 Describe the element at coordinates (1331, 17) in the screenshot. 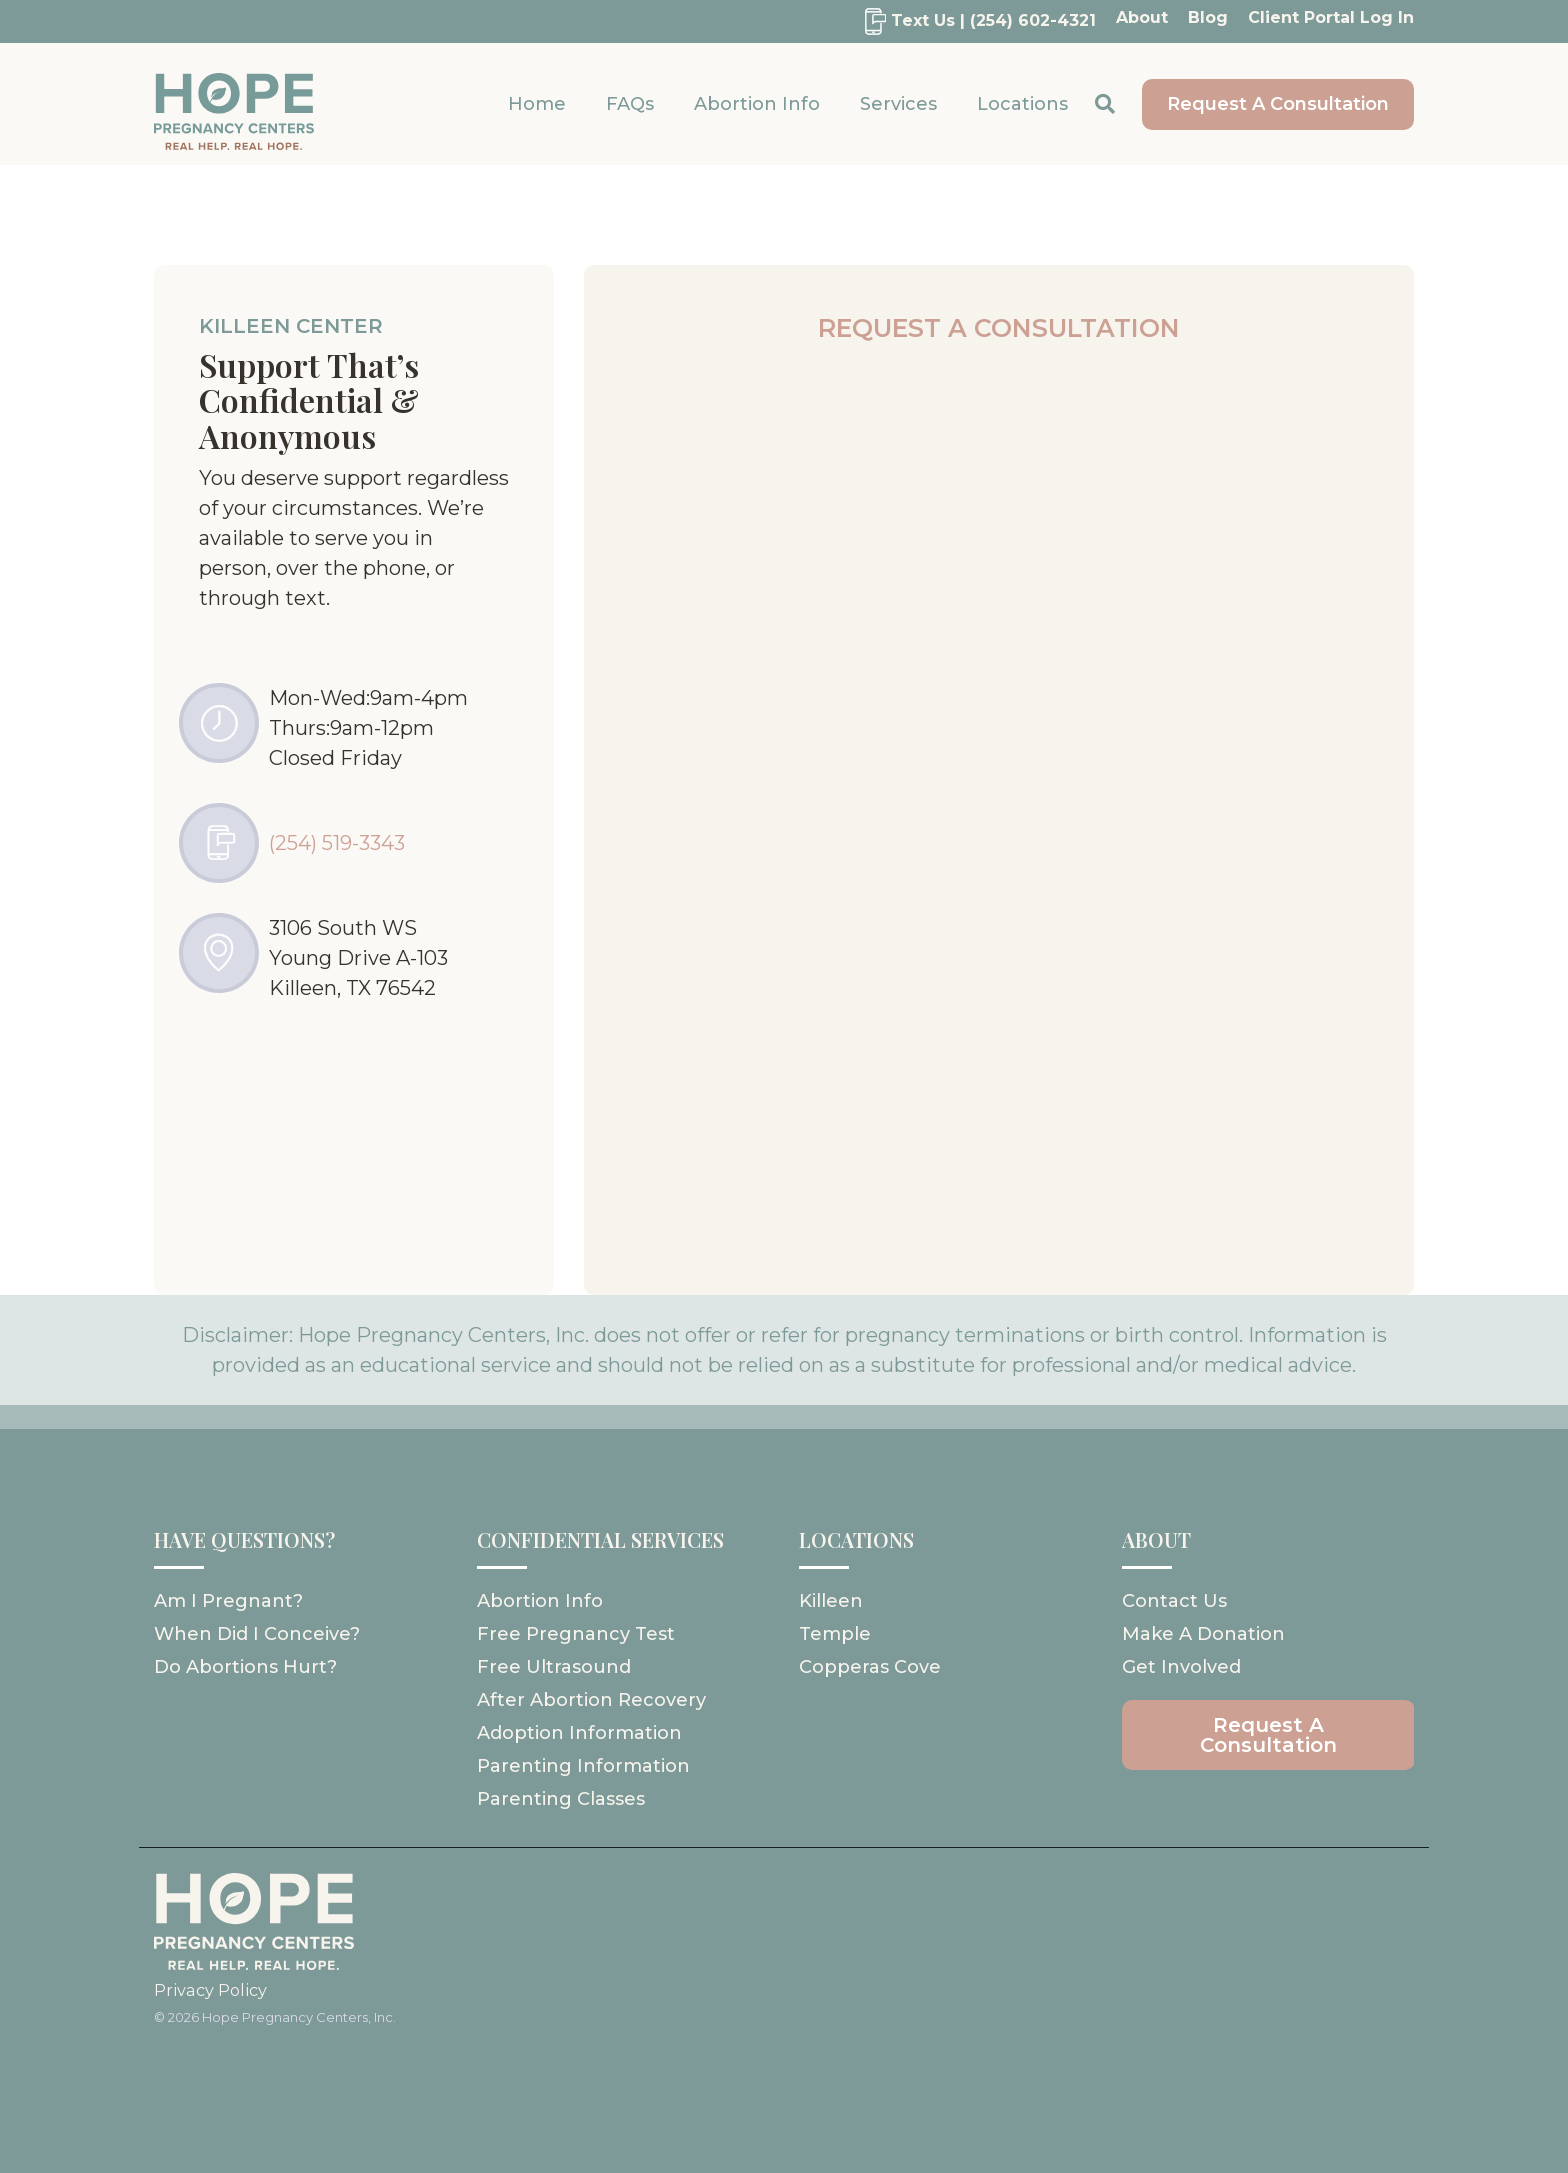

I see `Client Portal Log In [menuitem]` at that location.